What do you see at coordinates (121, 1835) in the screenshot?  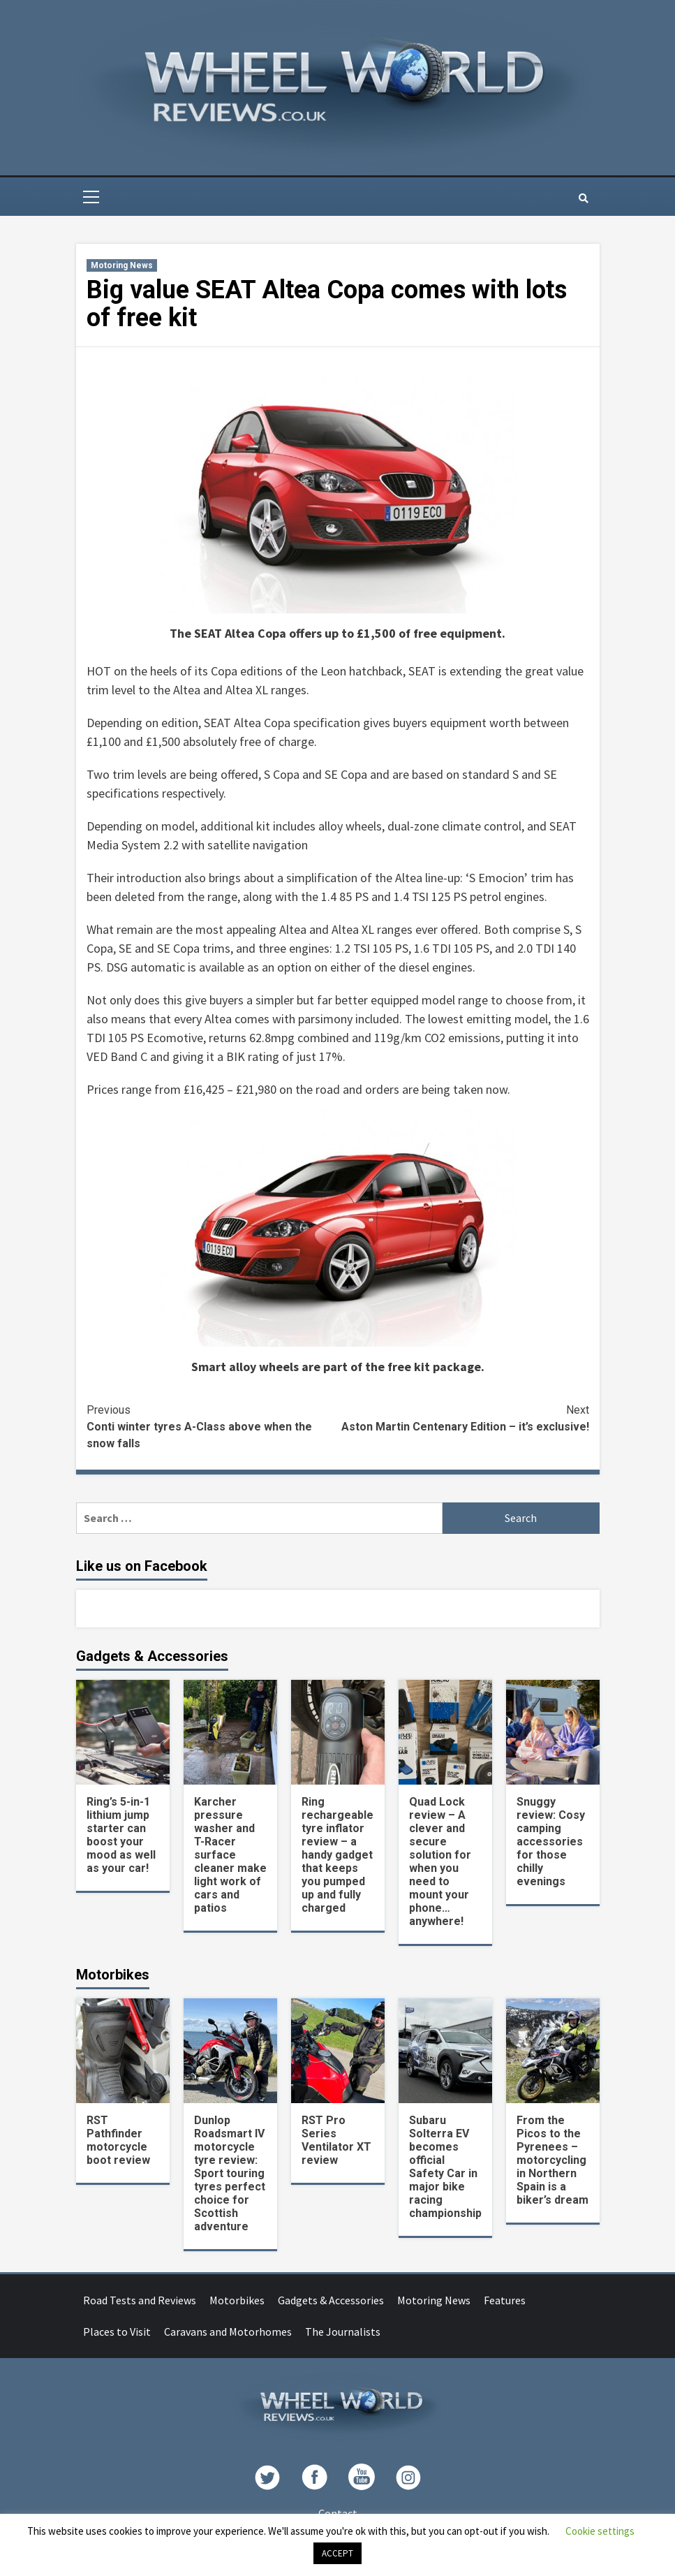 I see `Ring’s 5-in-1 lithium jump starter can boost your mood as well as your car!` at bounding box center [121, 1835].